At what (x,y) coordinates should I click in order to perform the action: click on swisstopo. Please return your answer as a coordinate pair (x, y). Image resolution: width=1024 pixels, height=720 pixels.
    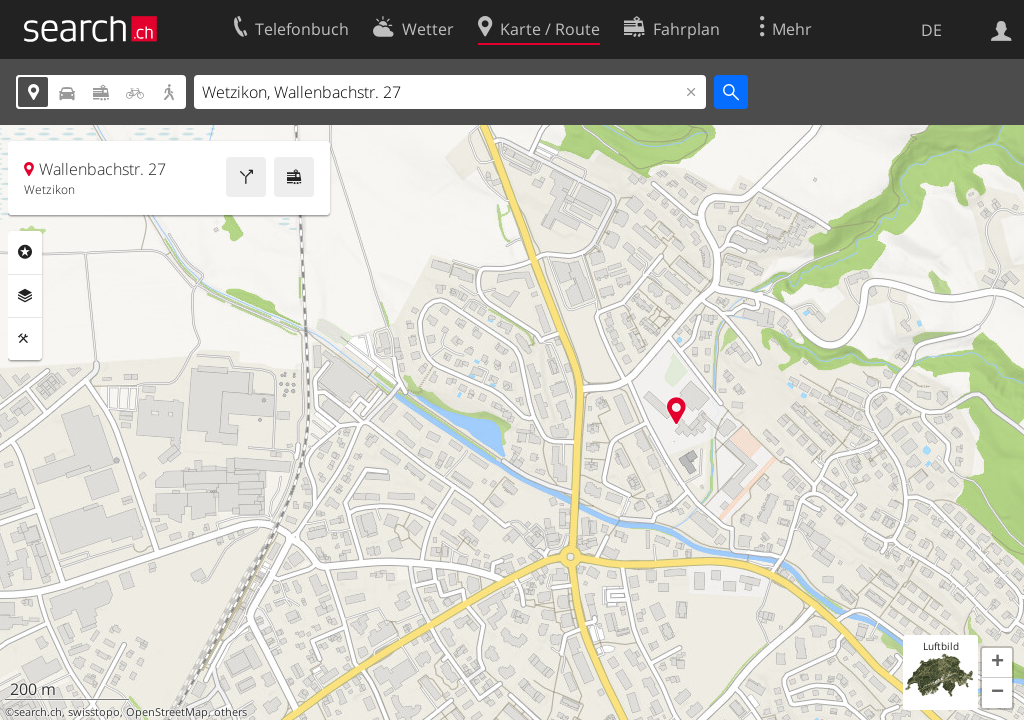
    Looking at the image, I should click on (94, 712).